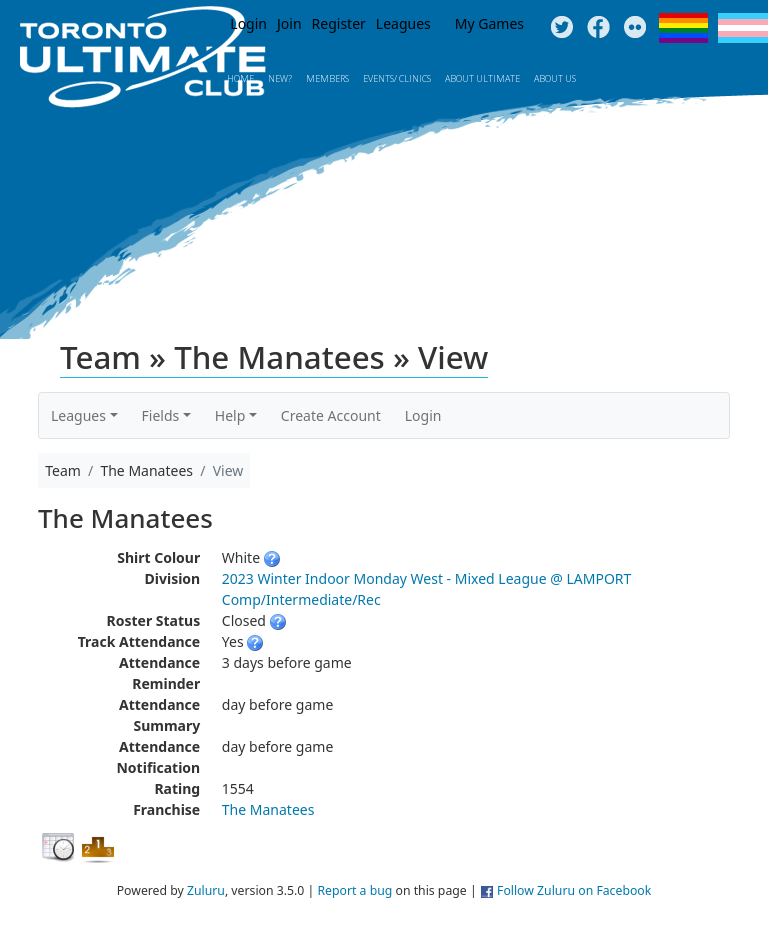 The image size is (768, 927). What do you see at coordinates (598, 28) in the screenshot?
I see `Facebook` at bounding box center [598, 28].